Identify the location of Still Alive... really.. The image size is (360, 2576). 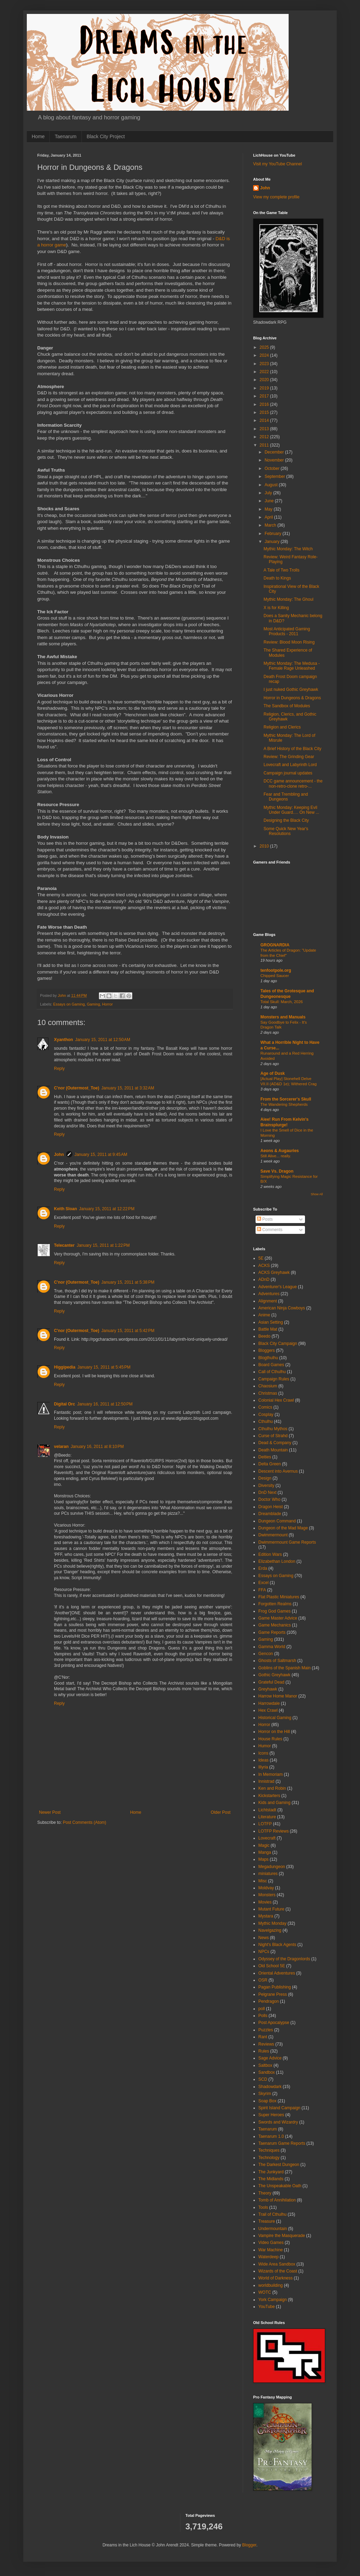
(275, 1156).